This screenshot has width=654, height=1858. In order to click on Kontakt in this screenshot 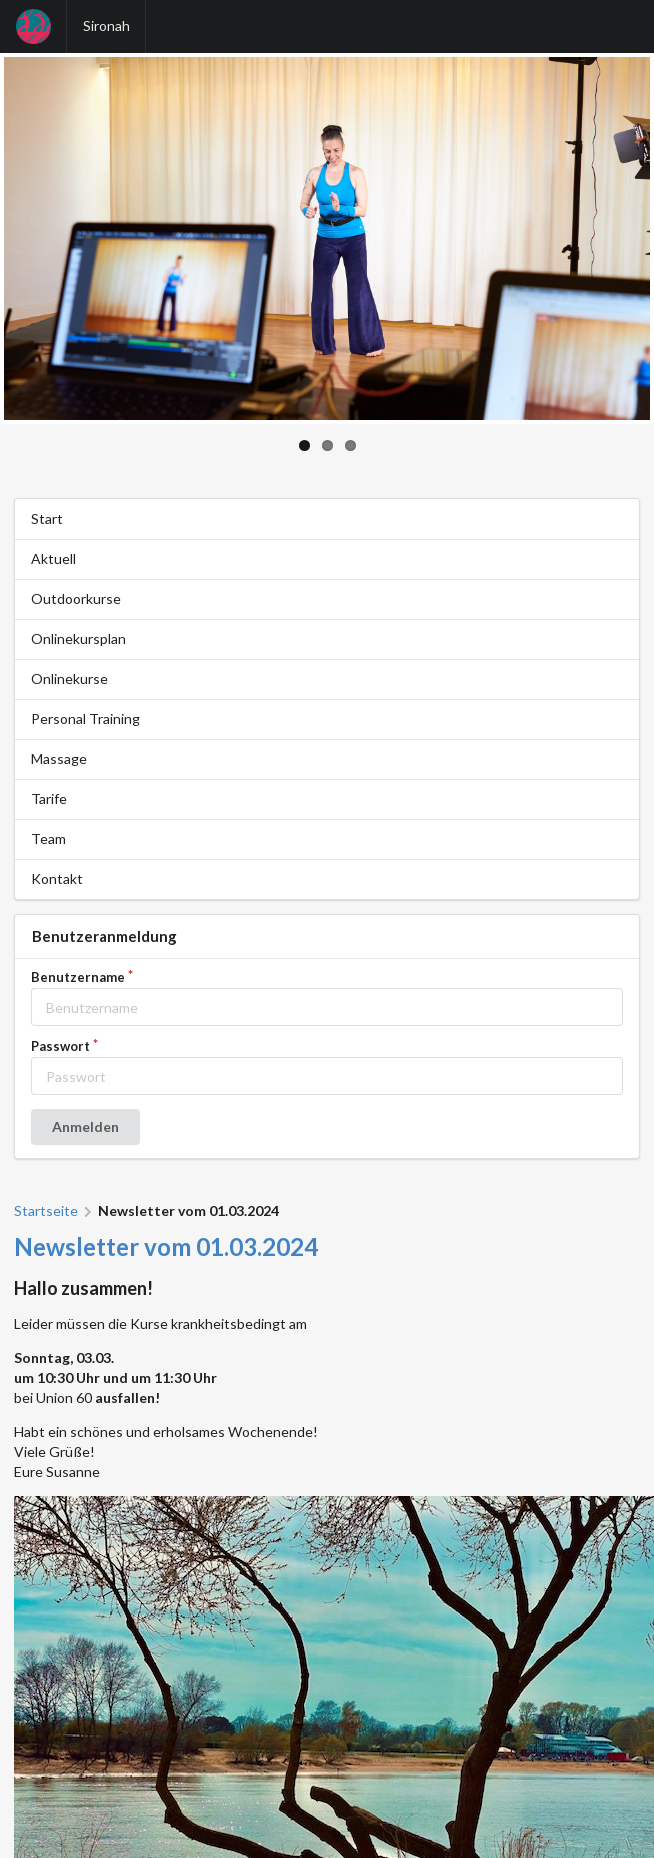, I will do `click(57, 878)`.